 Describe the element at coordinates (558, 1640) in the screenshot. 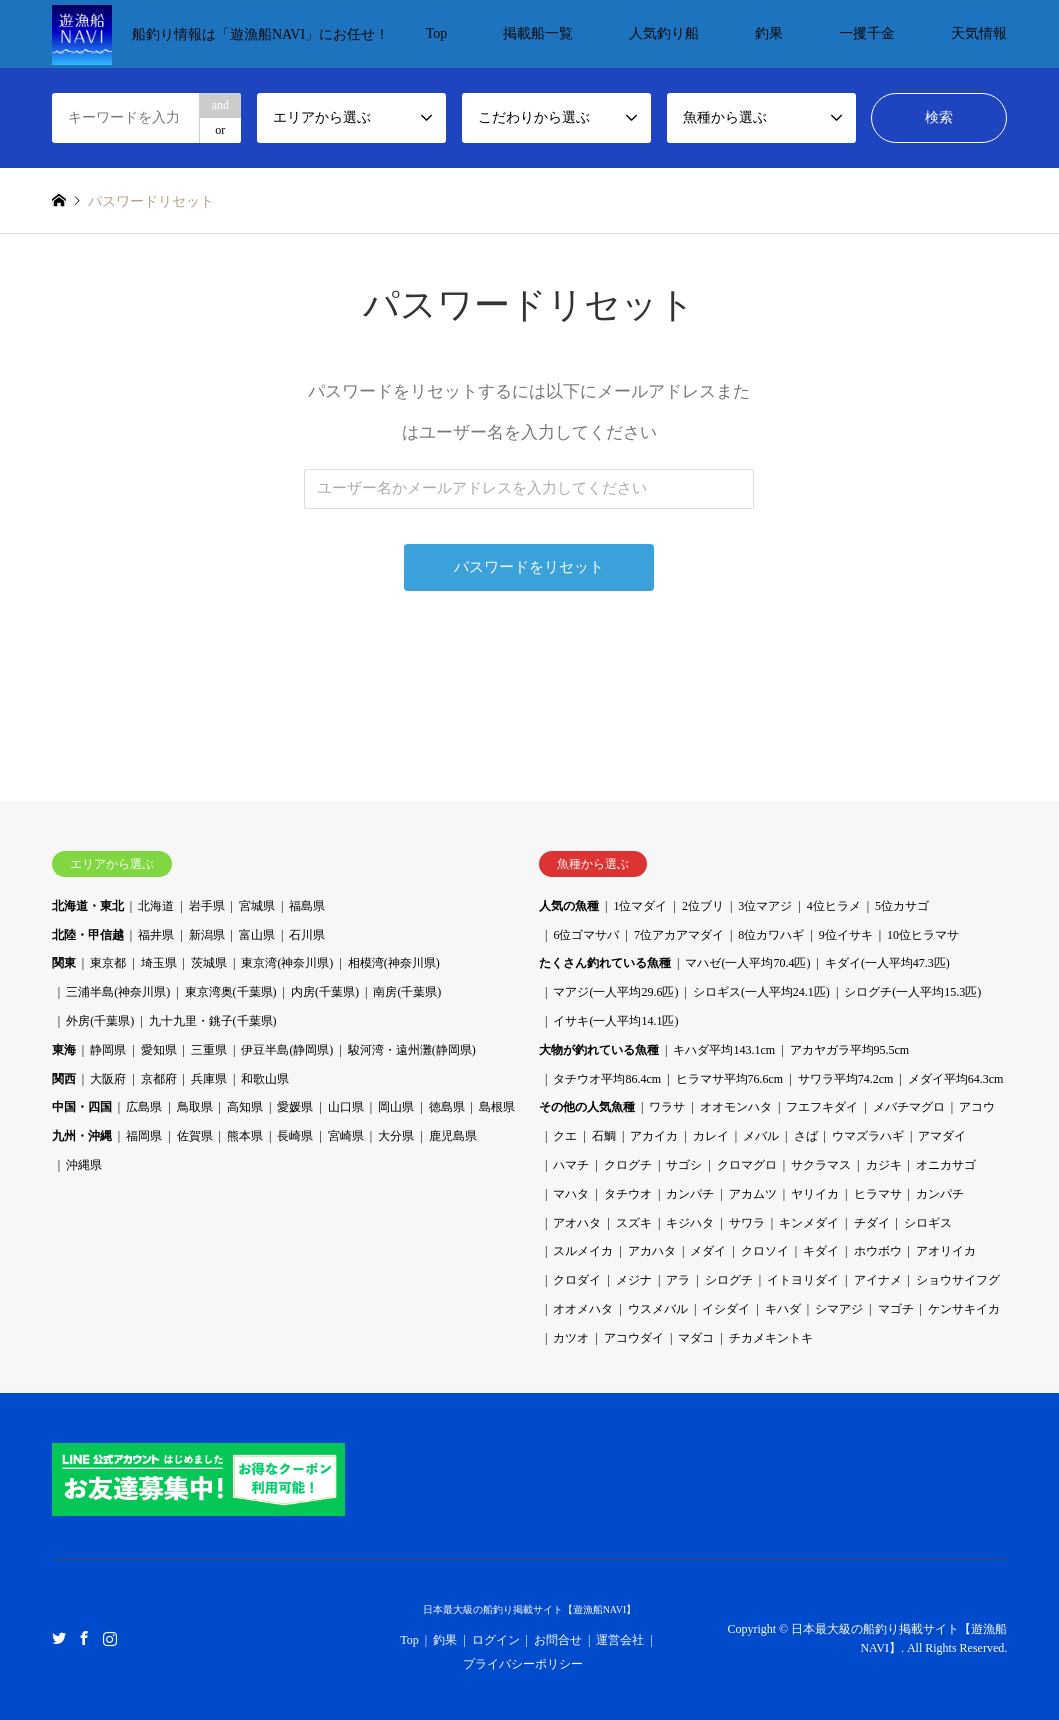

I see `お問合せ` at that location.